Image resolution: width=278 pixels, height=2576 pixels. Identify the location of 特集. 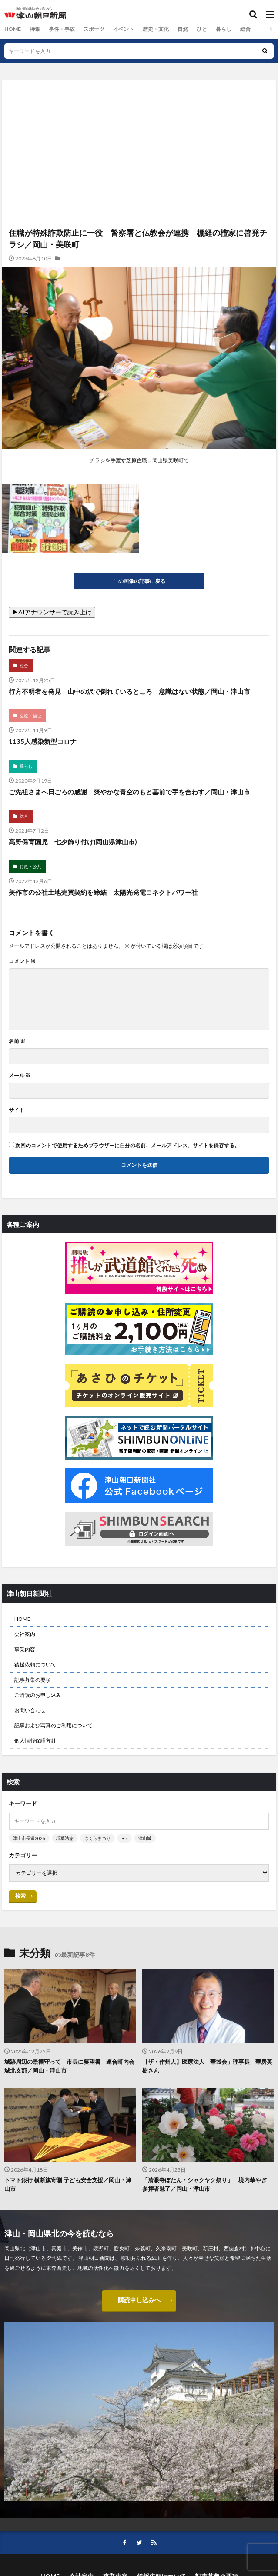
(34, 29).